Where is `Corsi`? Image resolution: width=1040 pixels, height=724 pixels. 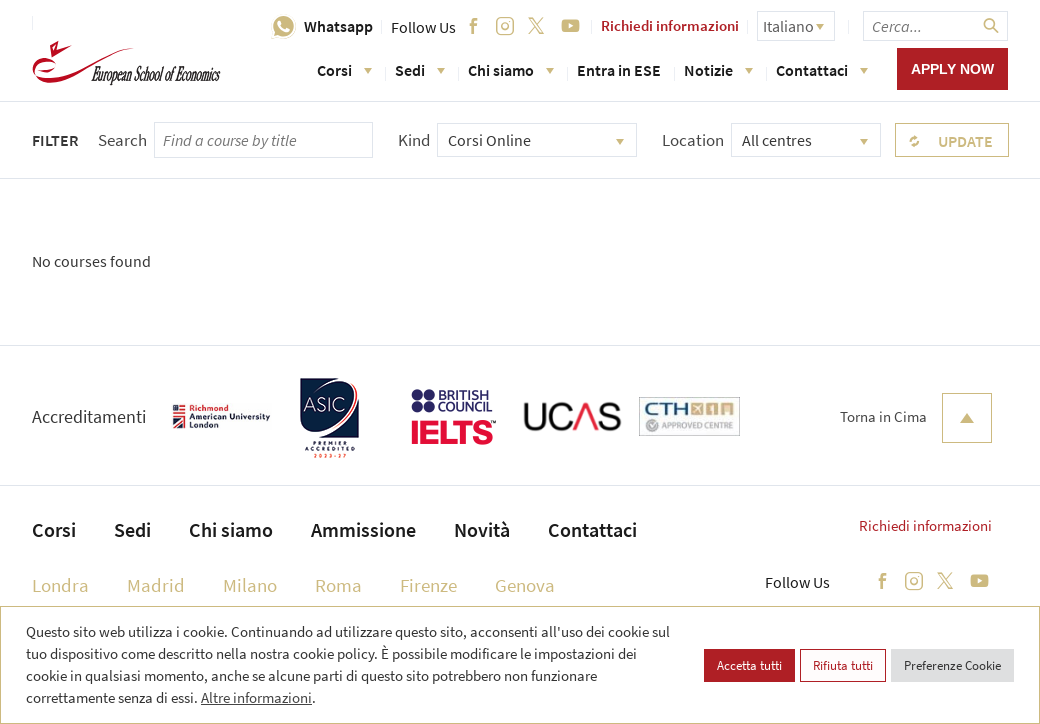
Corsi is located at coordinates (344, 70).